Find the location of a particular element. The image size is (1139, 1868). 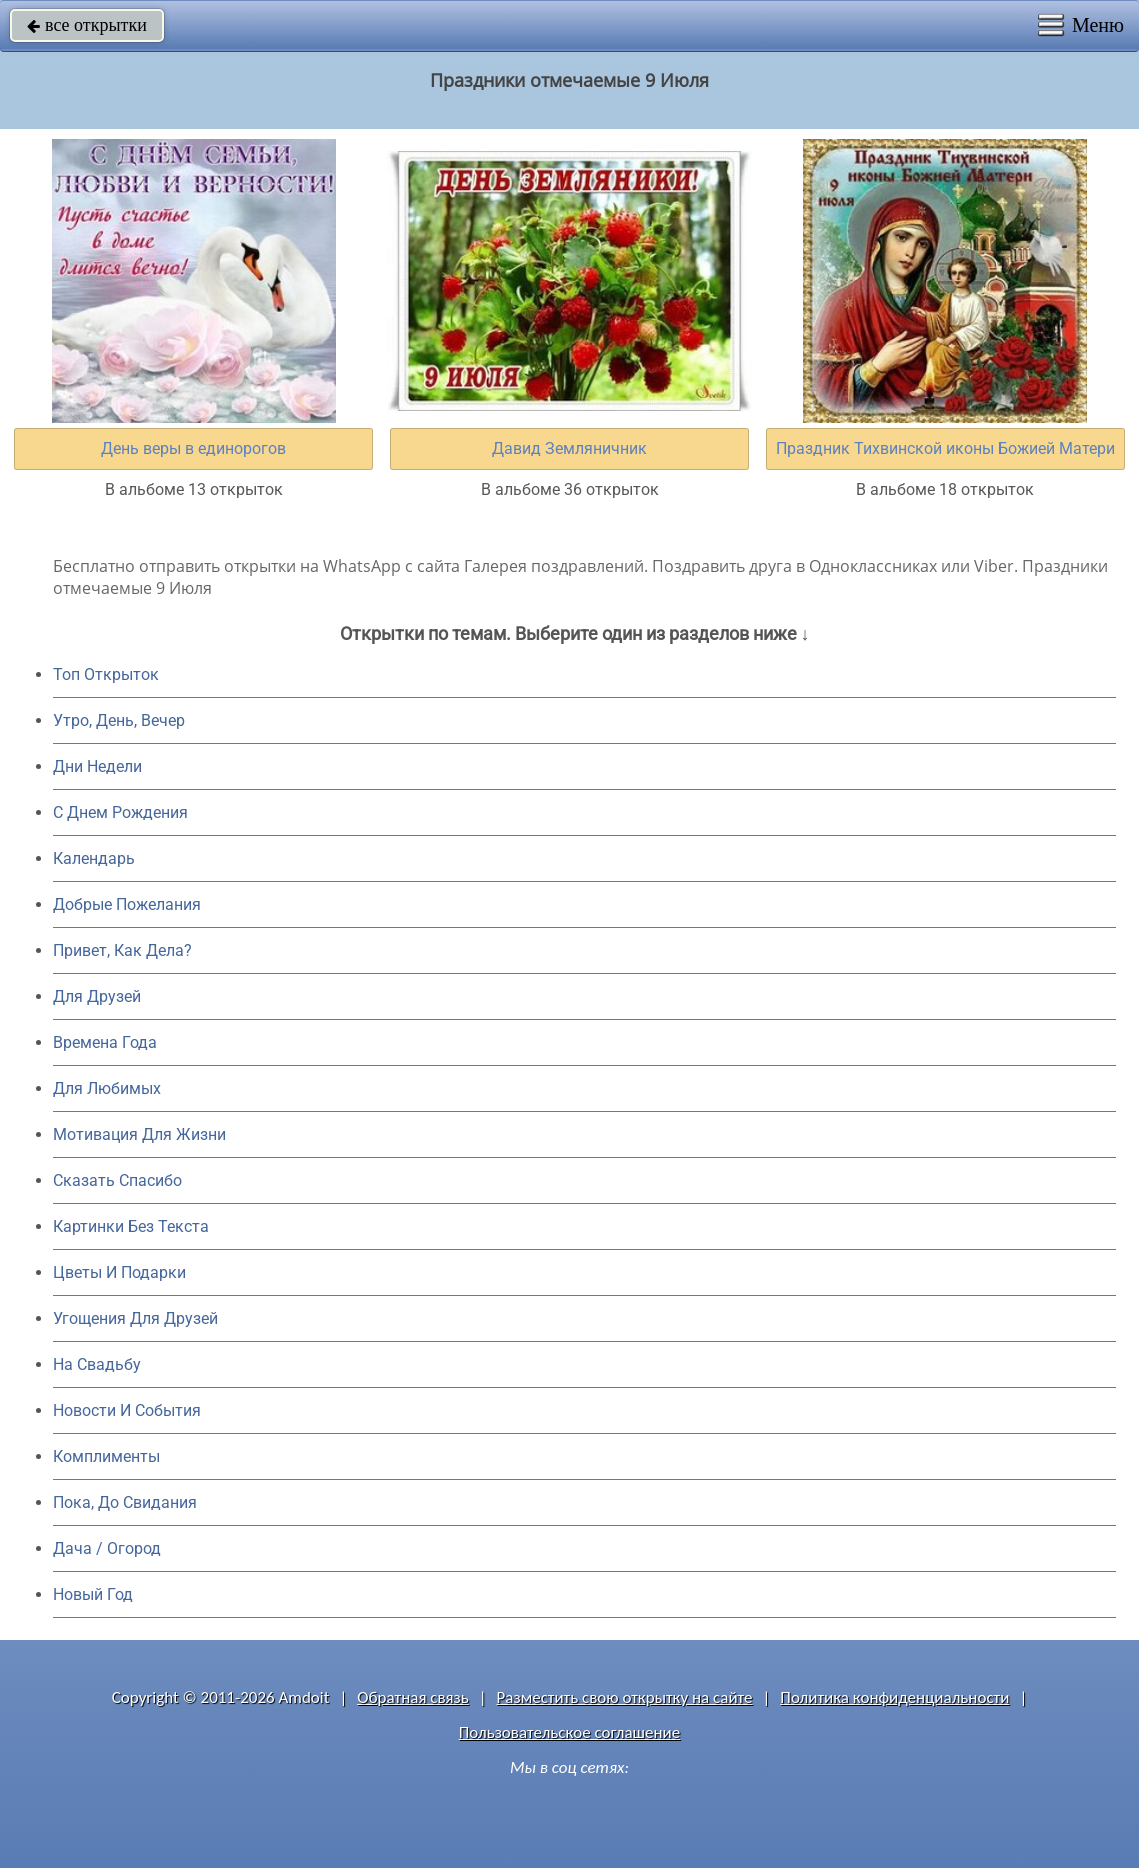

Привет, Как Дела? is located at coordinates (122, 950).